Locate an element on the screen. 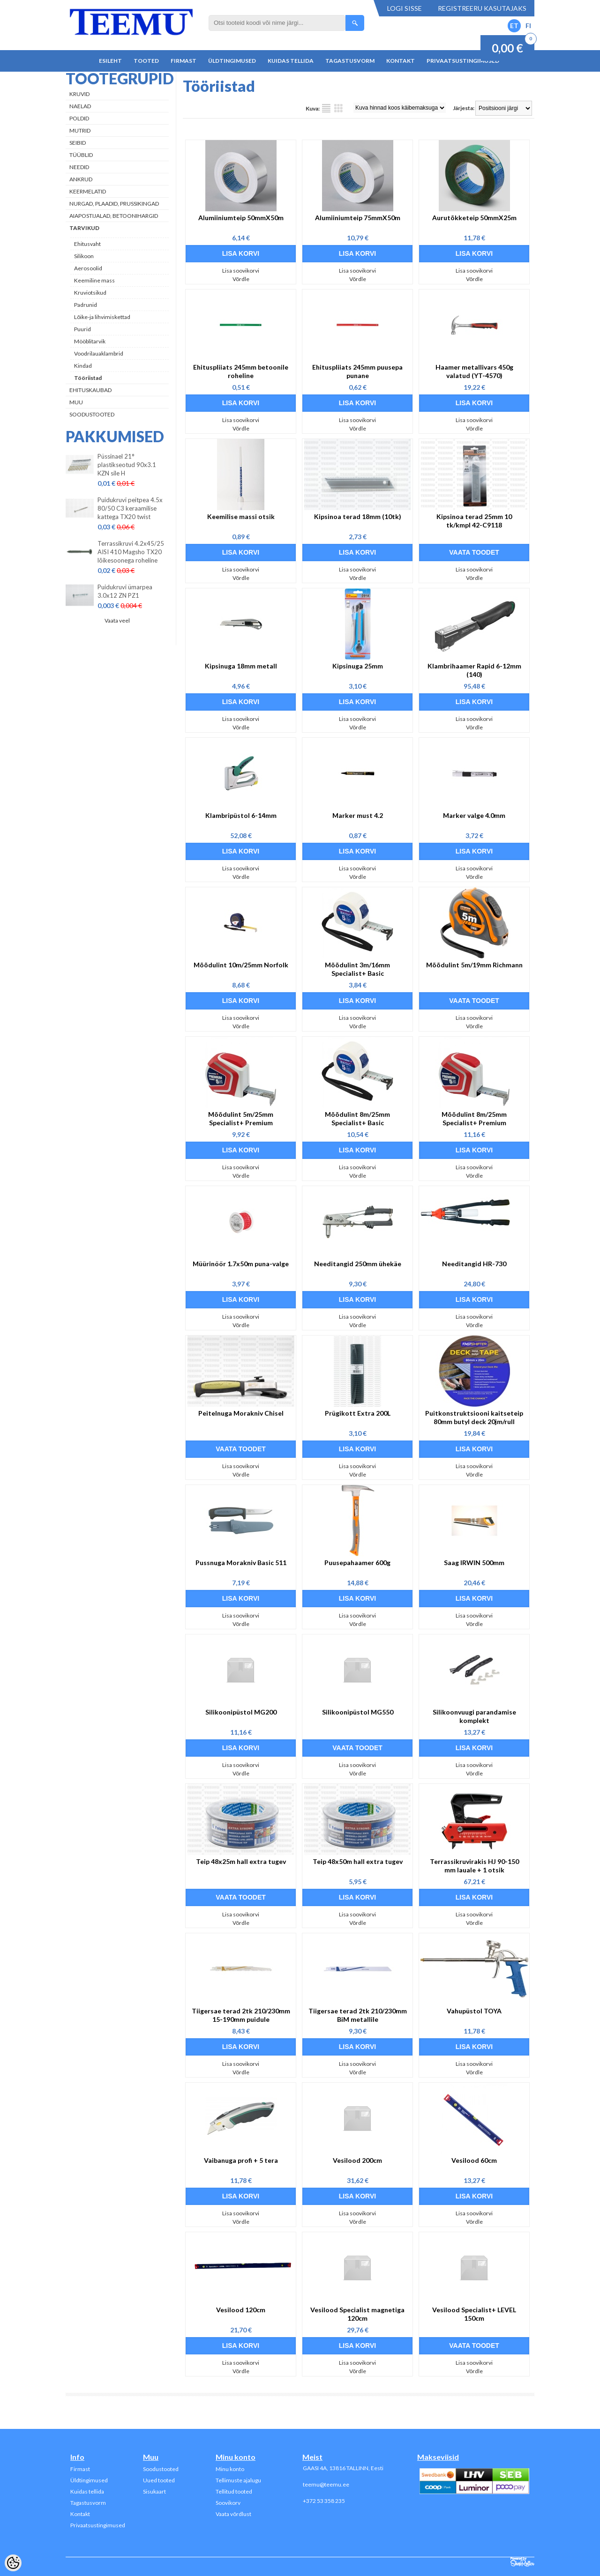 The width and height of the screenshot is (600, 2576). Seibid is located at coordinates (77, 142).